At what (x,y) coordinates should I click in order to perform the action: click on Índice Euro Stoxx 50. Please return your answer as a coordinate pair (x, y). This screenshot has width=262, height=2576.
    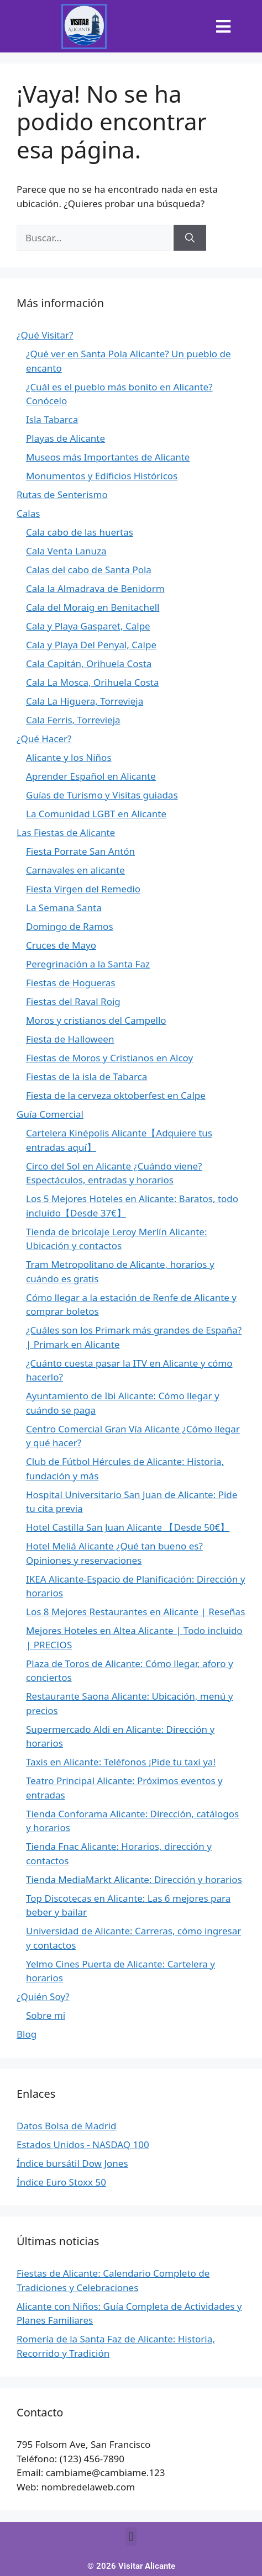
    Looking at the image, I should click on (61, 2182).